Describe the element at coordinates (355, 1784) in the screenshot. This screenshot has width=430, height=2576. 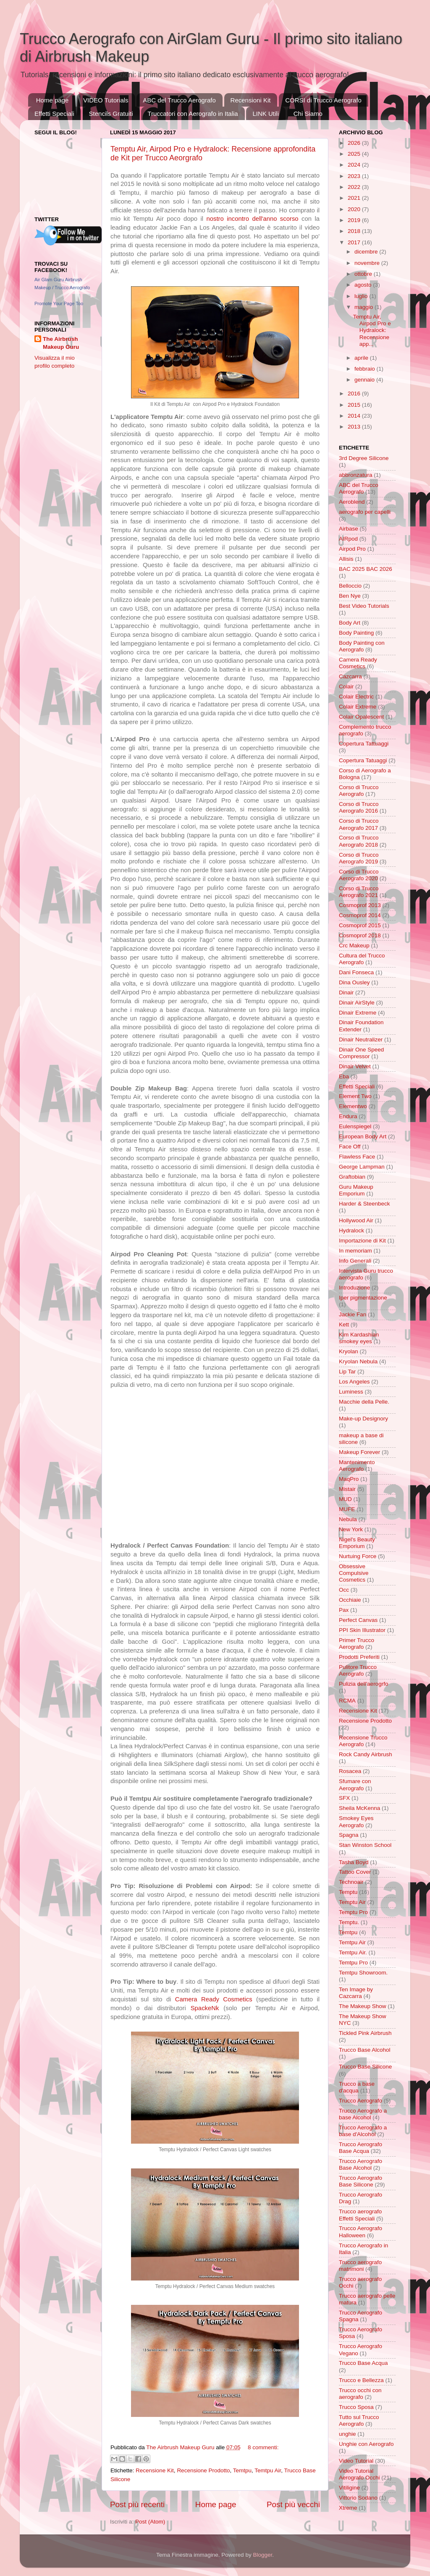
I see `Sfumare con Aerografo` at that location.